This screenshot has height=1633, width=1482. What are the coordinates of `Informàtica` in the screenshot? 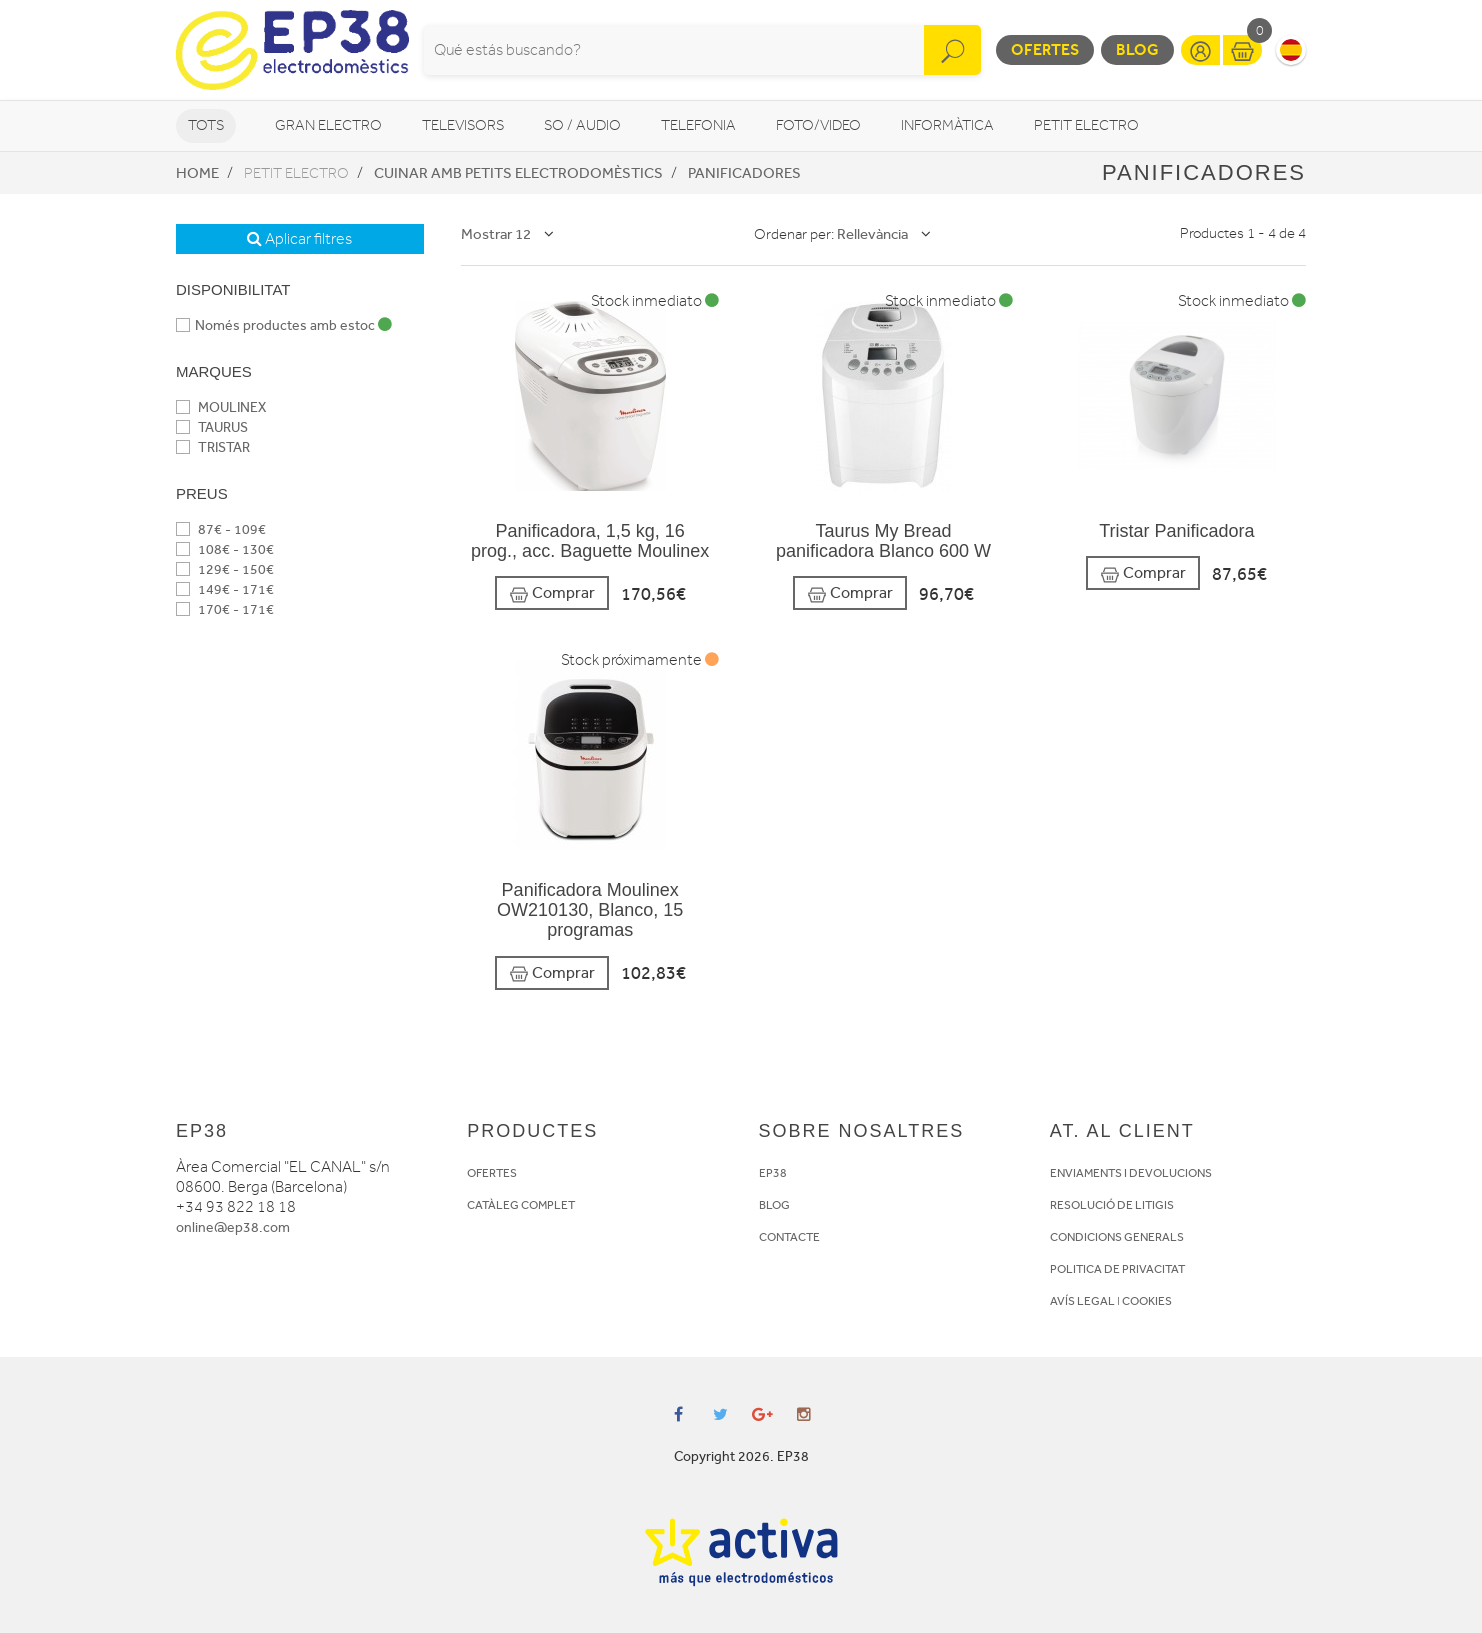 It's located at (947, 125).